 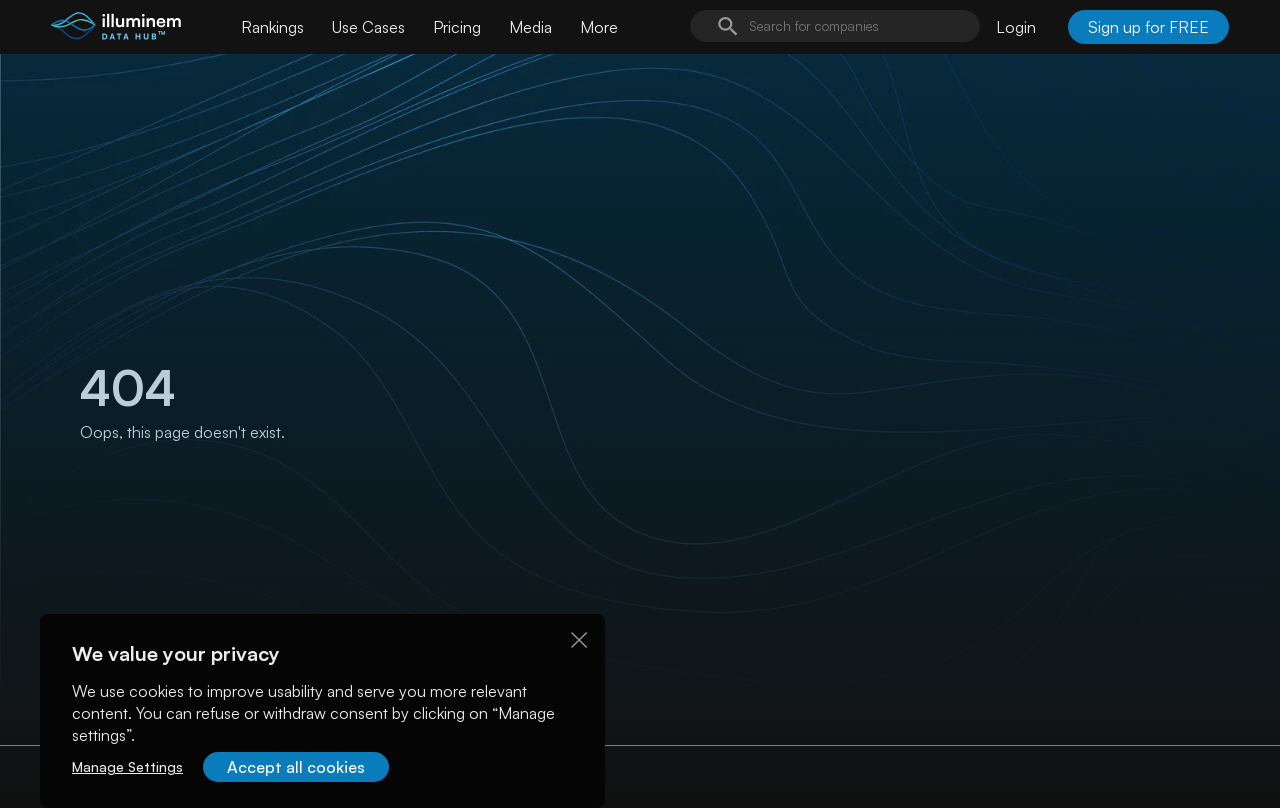 I want to click on Login, so click(x=1016, y=27).